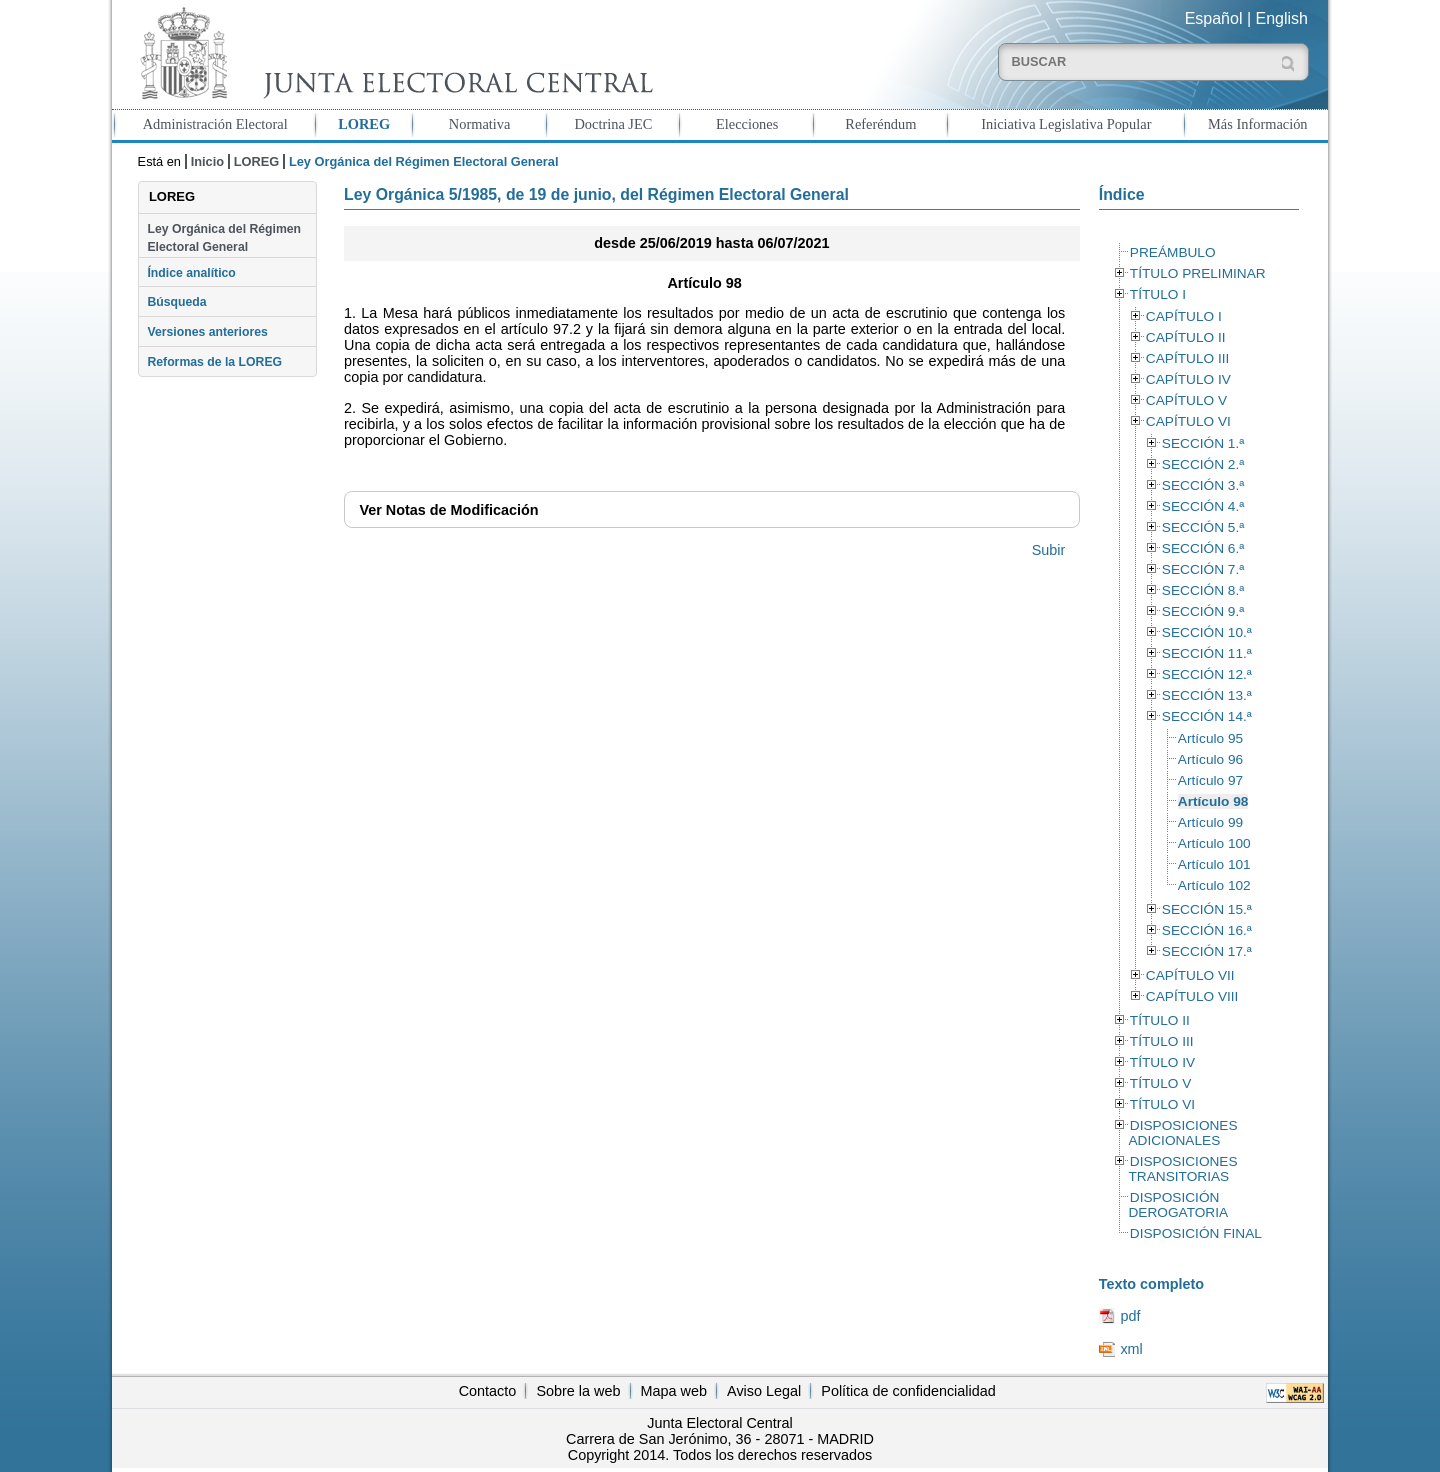  What do you see at coordinates (1207, 909) in the screenshot?
I see `SECCIÓN 15.ª` at bounding box center [1207, 909].